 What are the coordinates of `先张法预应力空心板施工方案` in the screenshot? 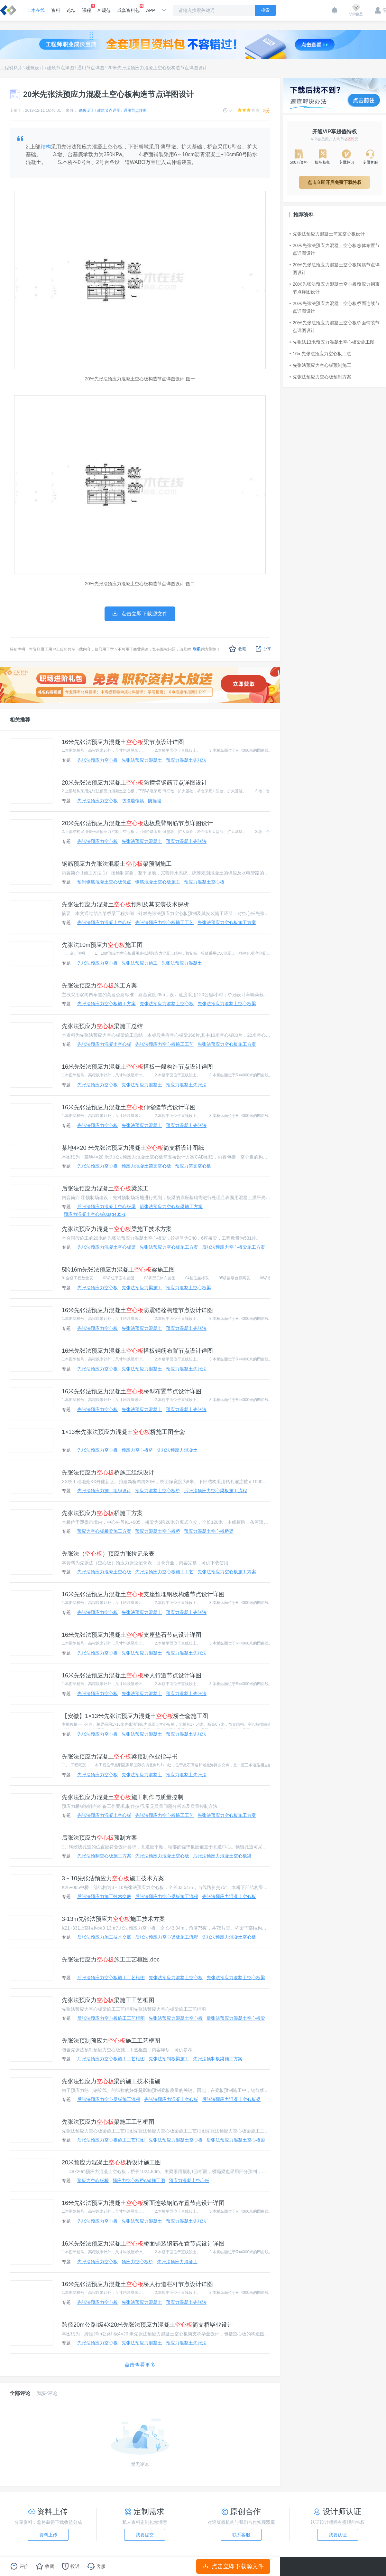 It's located at (227, 922).